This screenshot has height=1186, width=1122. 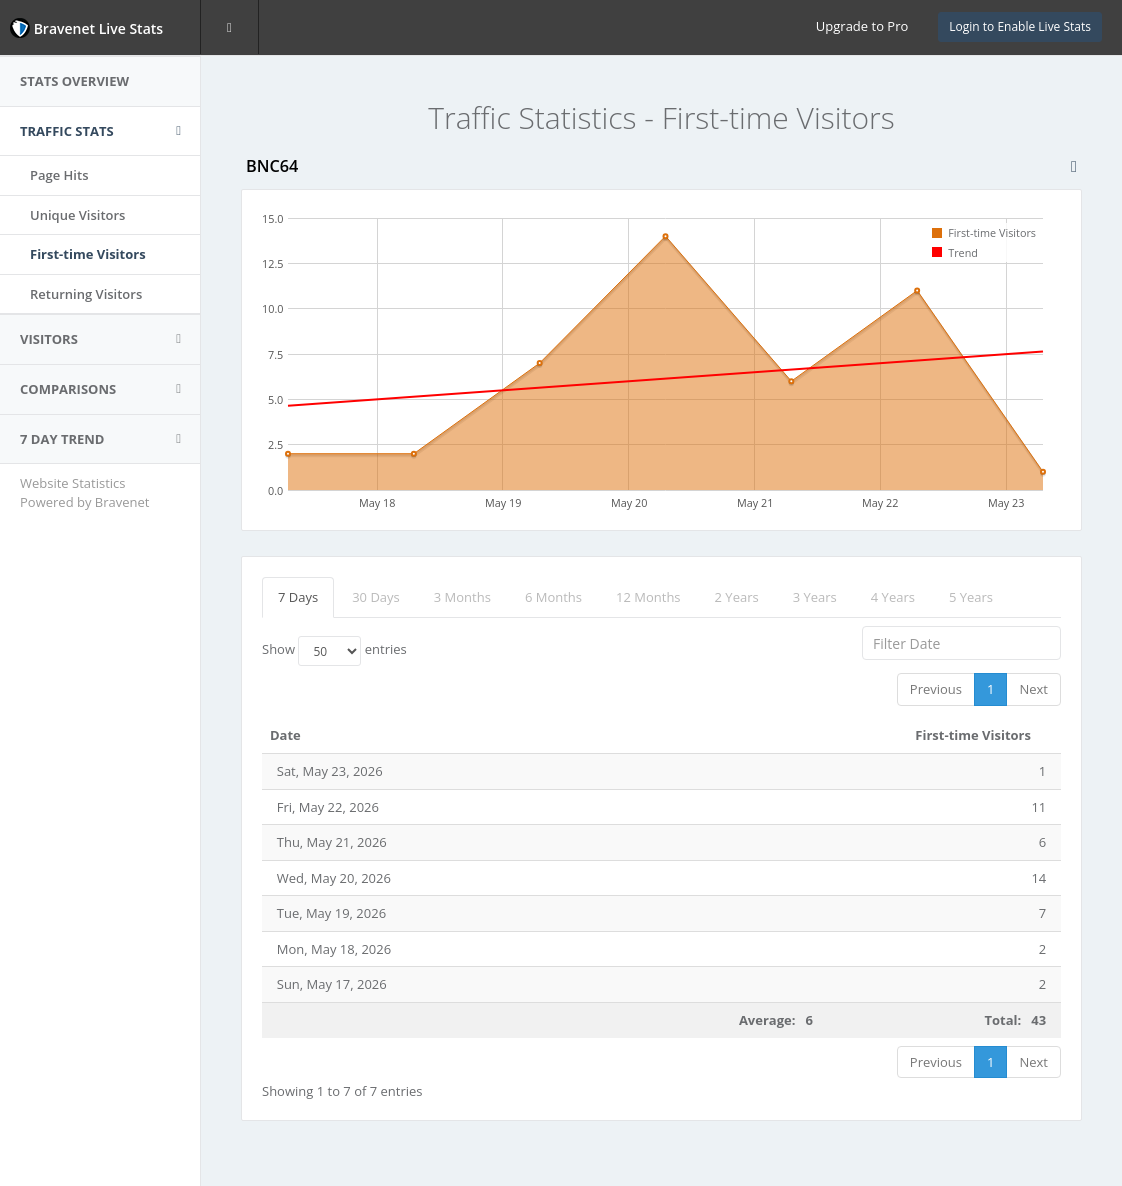 I want to click on 6 Months, so click(x=553, y=597).